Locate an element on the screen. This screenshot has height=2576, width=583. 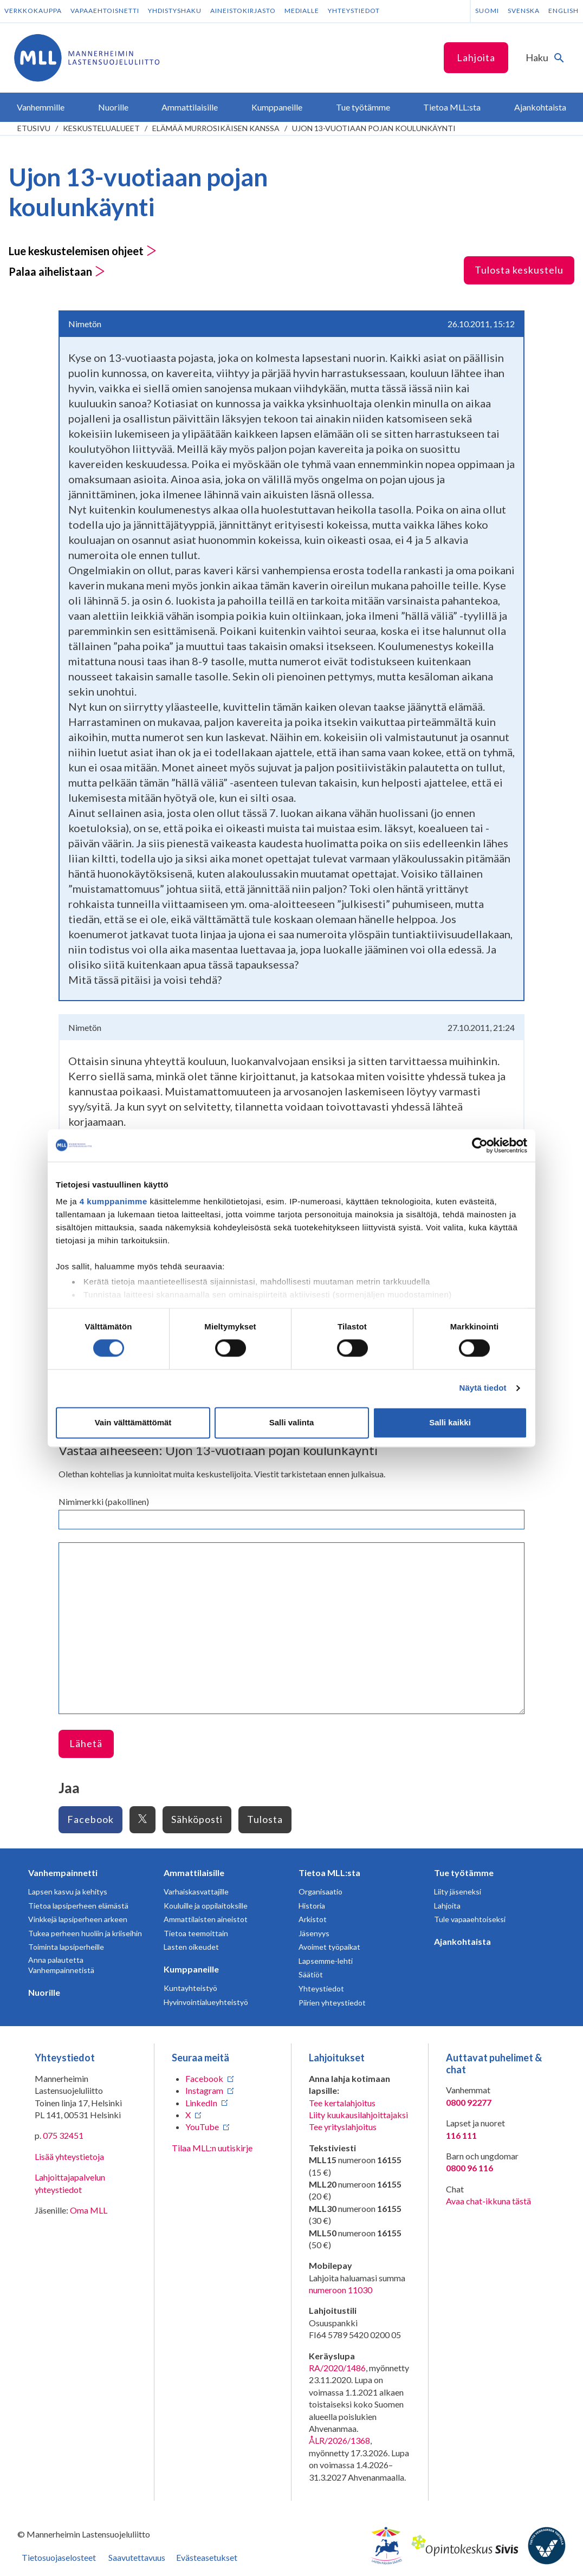
[Cookiebot tekijä Usercentrics - avautuu uudessa ikkunassa] is located at coordinates (479, 1145).